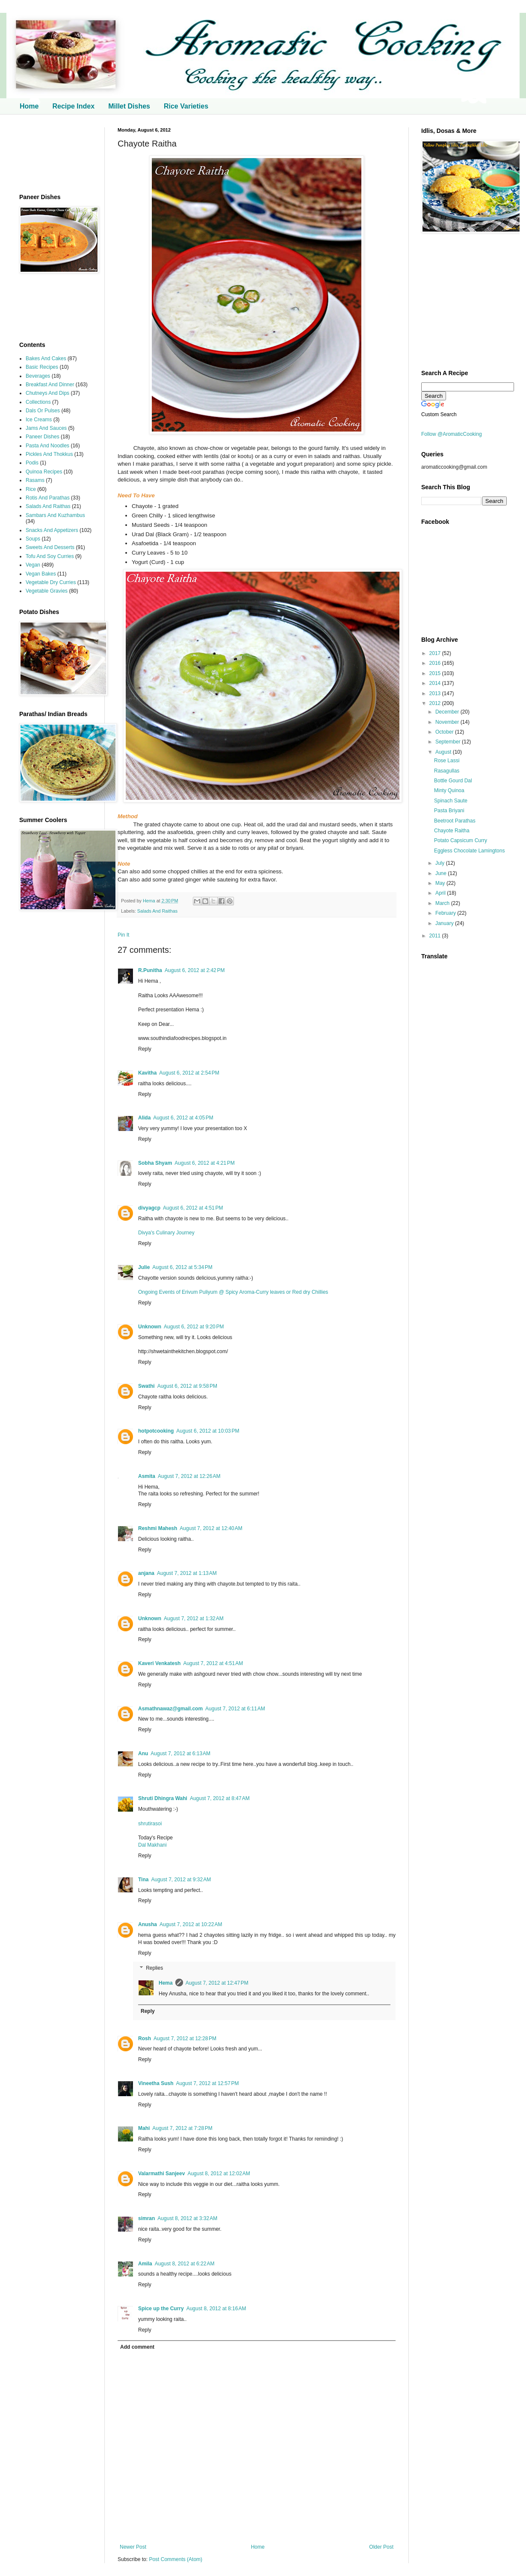  Describe the element at coordinates (147, 1073) in the screenshot. I see `Kavitha` at that location.